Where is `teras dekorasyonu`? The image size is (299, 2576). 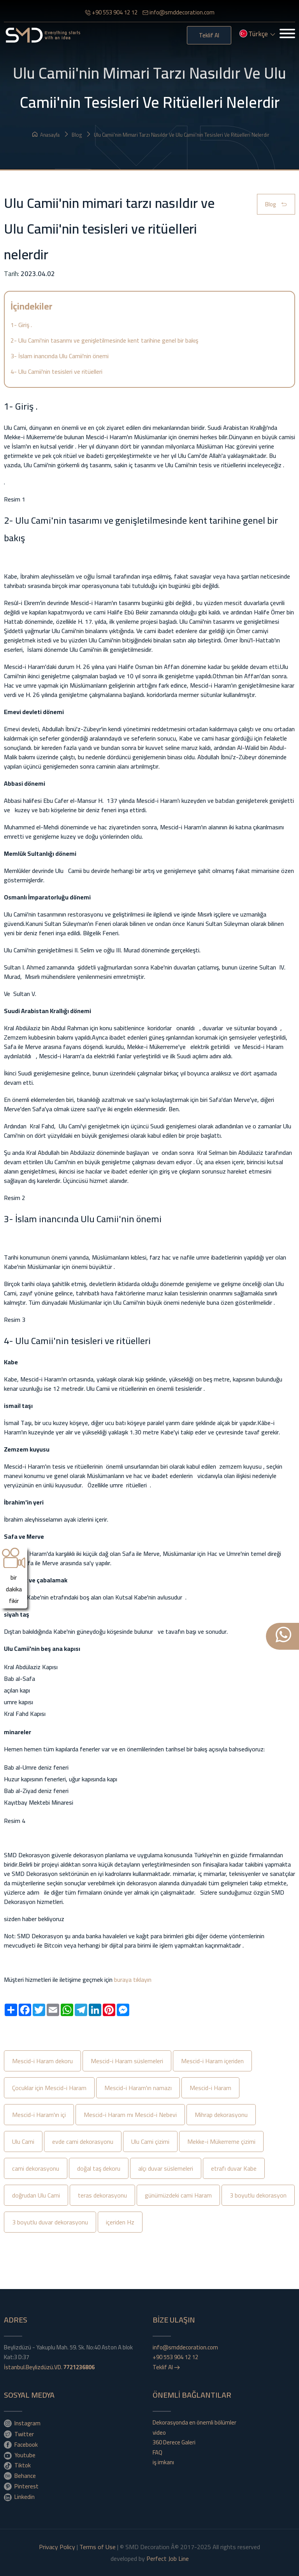
teras dekorasyonu is located at coordinates (102, 2209).